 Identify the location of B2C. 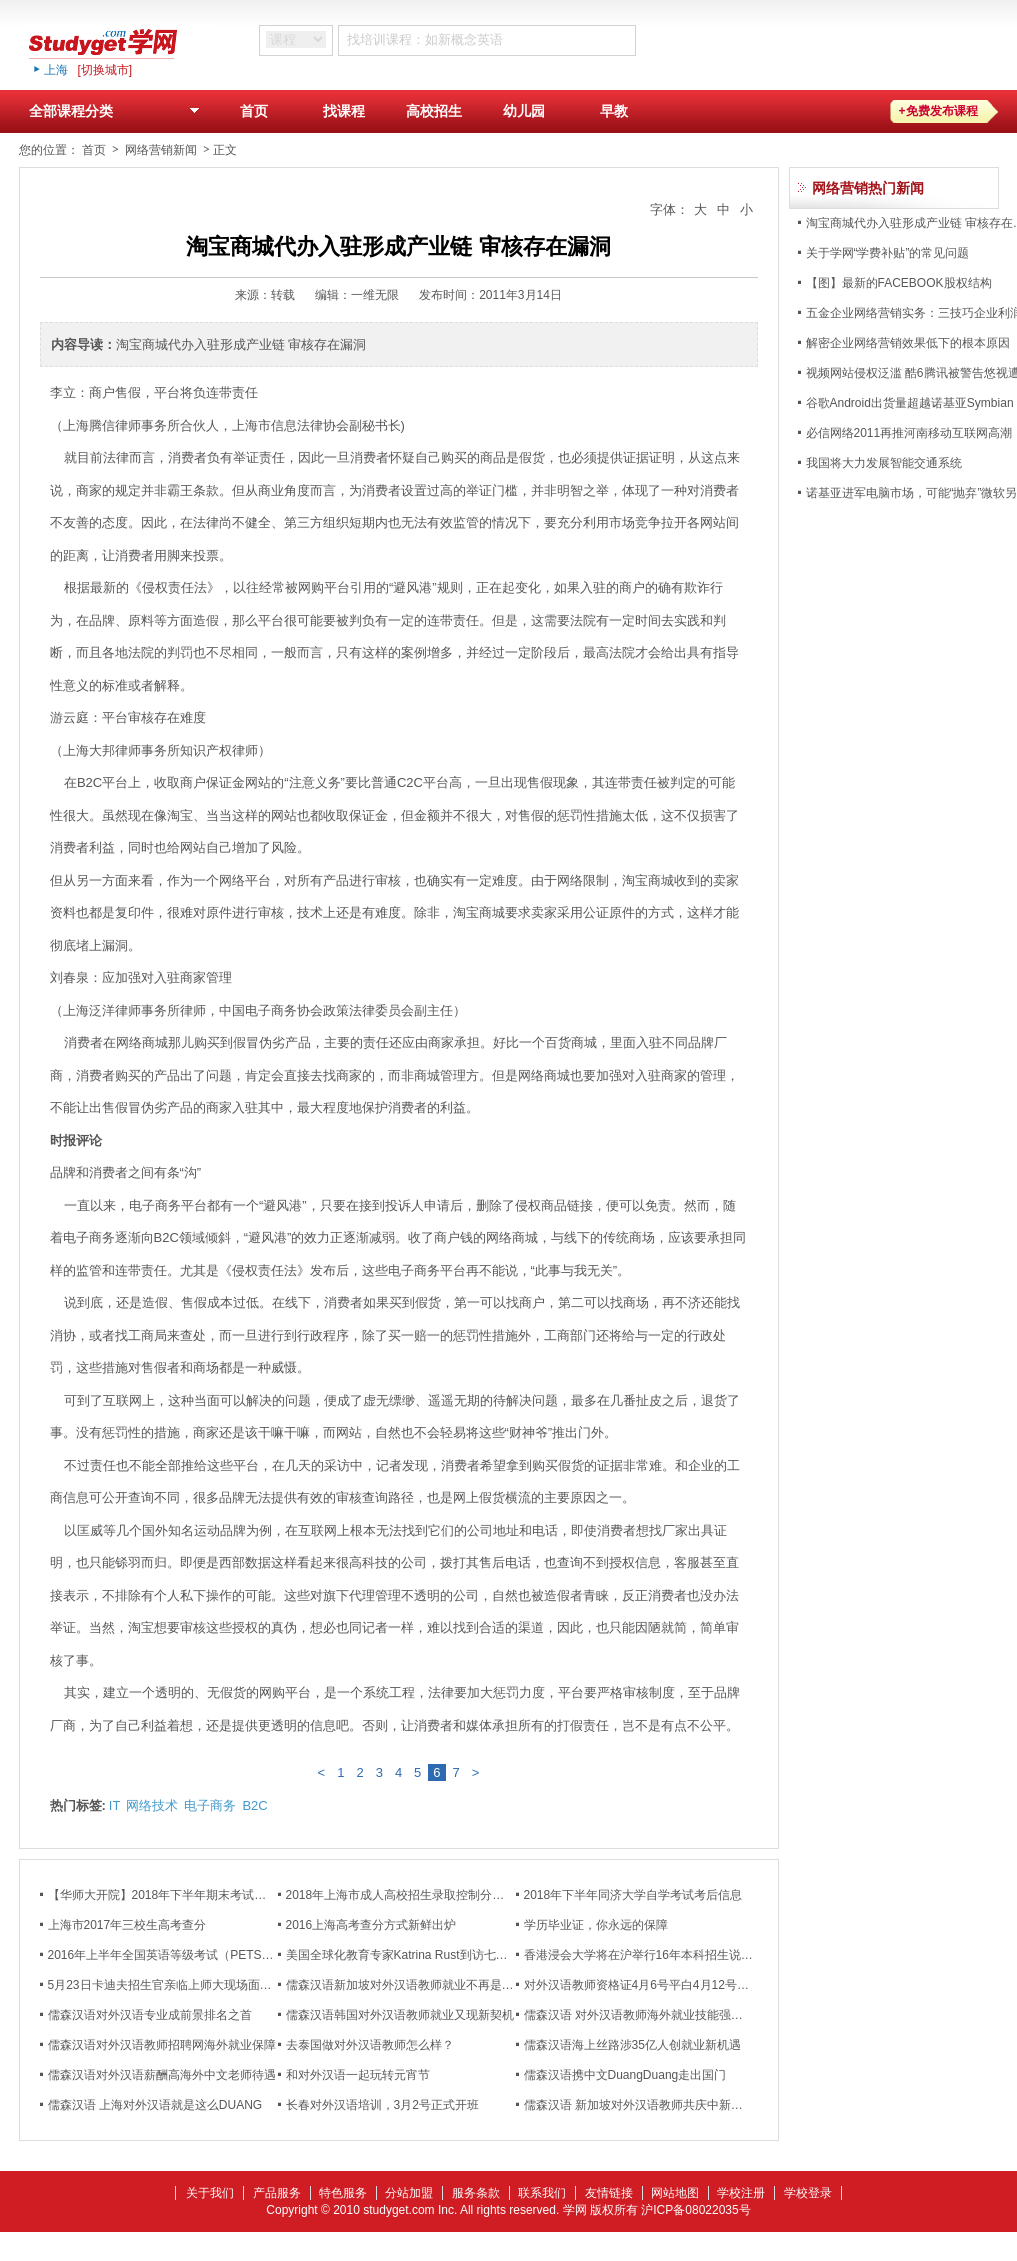
(254, 1805).